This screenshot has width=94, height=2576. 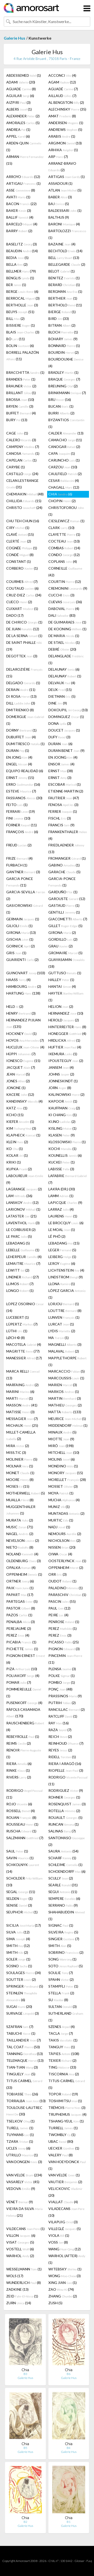 I want to click on ROJO (6), so click(x=19, y=1804).